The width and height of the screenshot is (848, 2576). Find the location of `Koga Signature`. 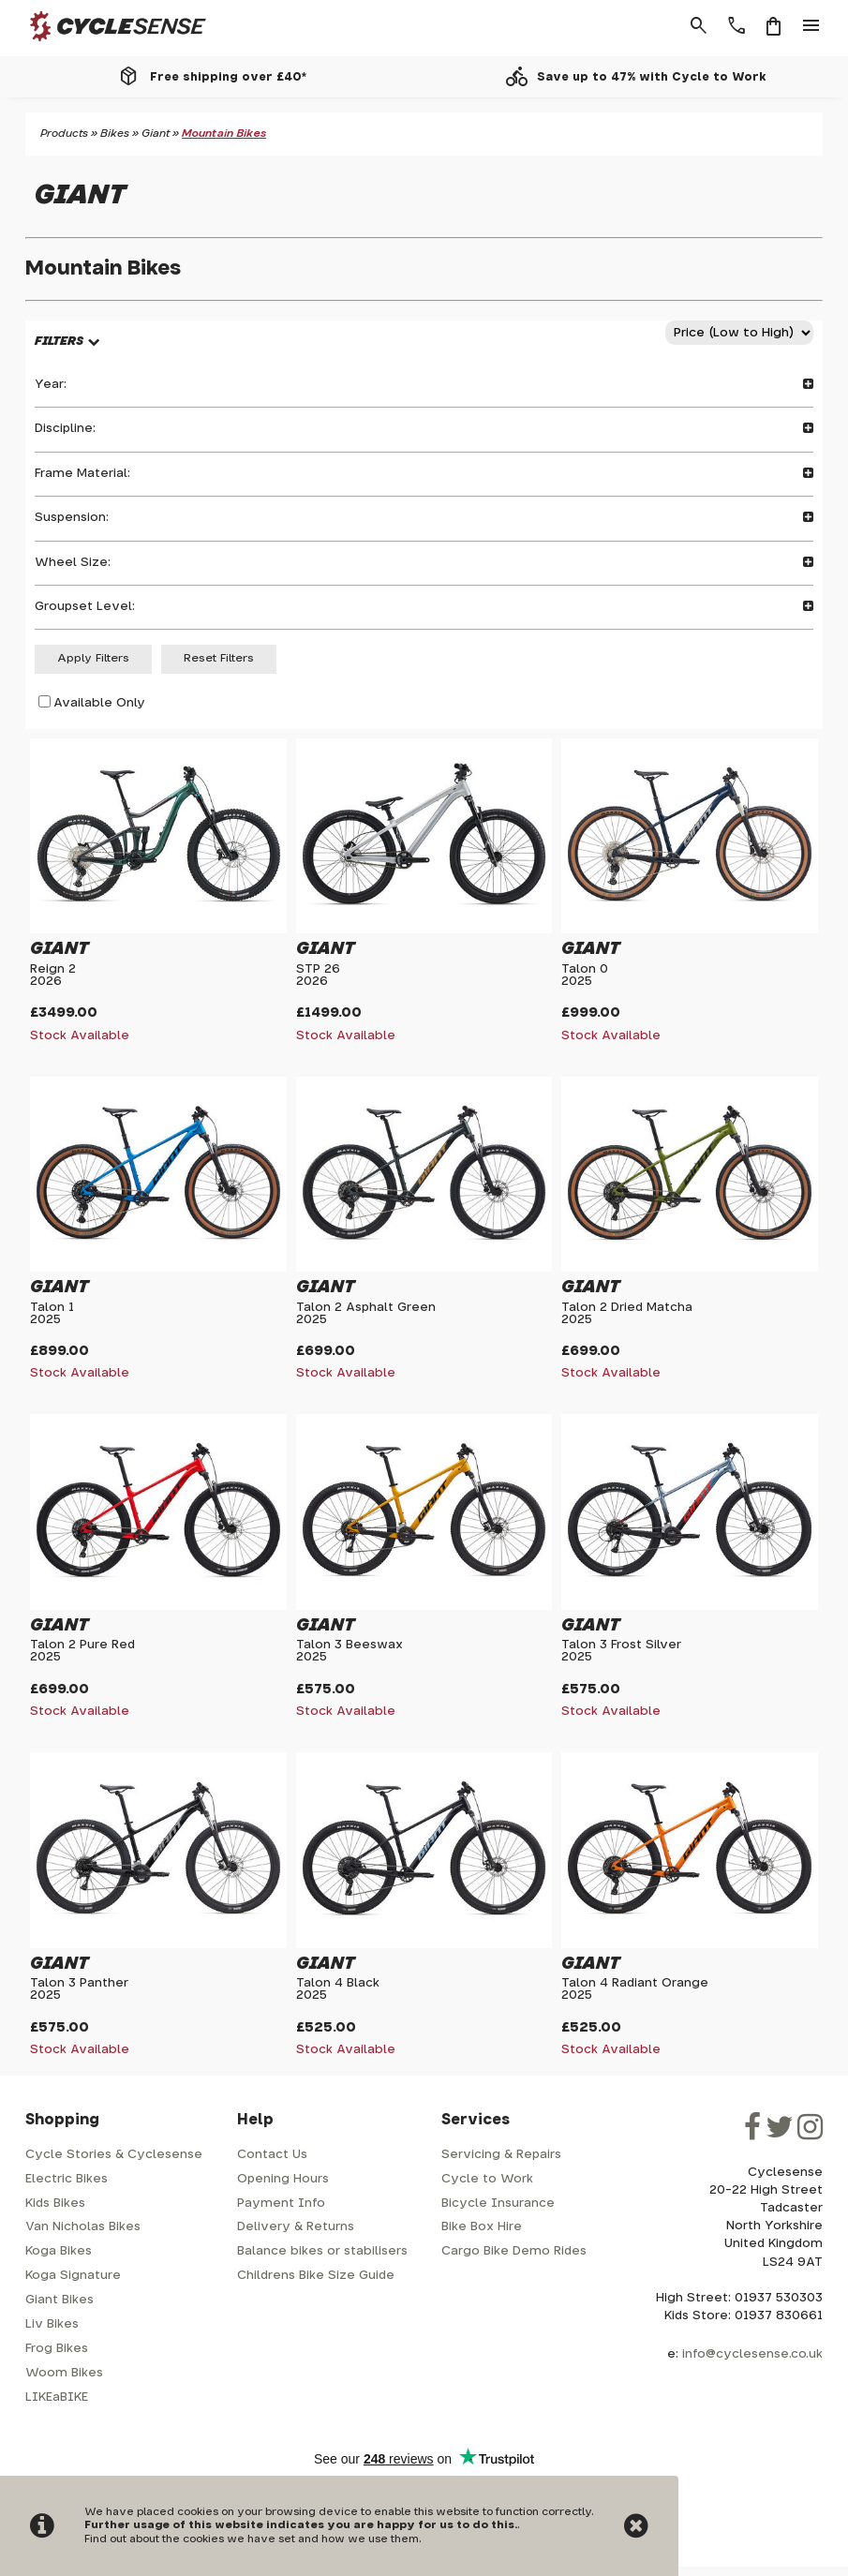

Koga Signature is located at coordinates (73, 2276).